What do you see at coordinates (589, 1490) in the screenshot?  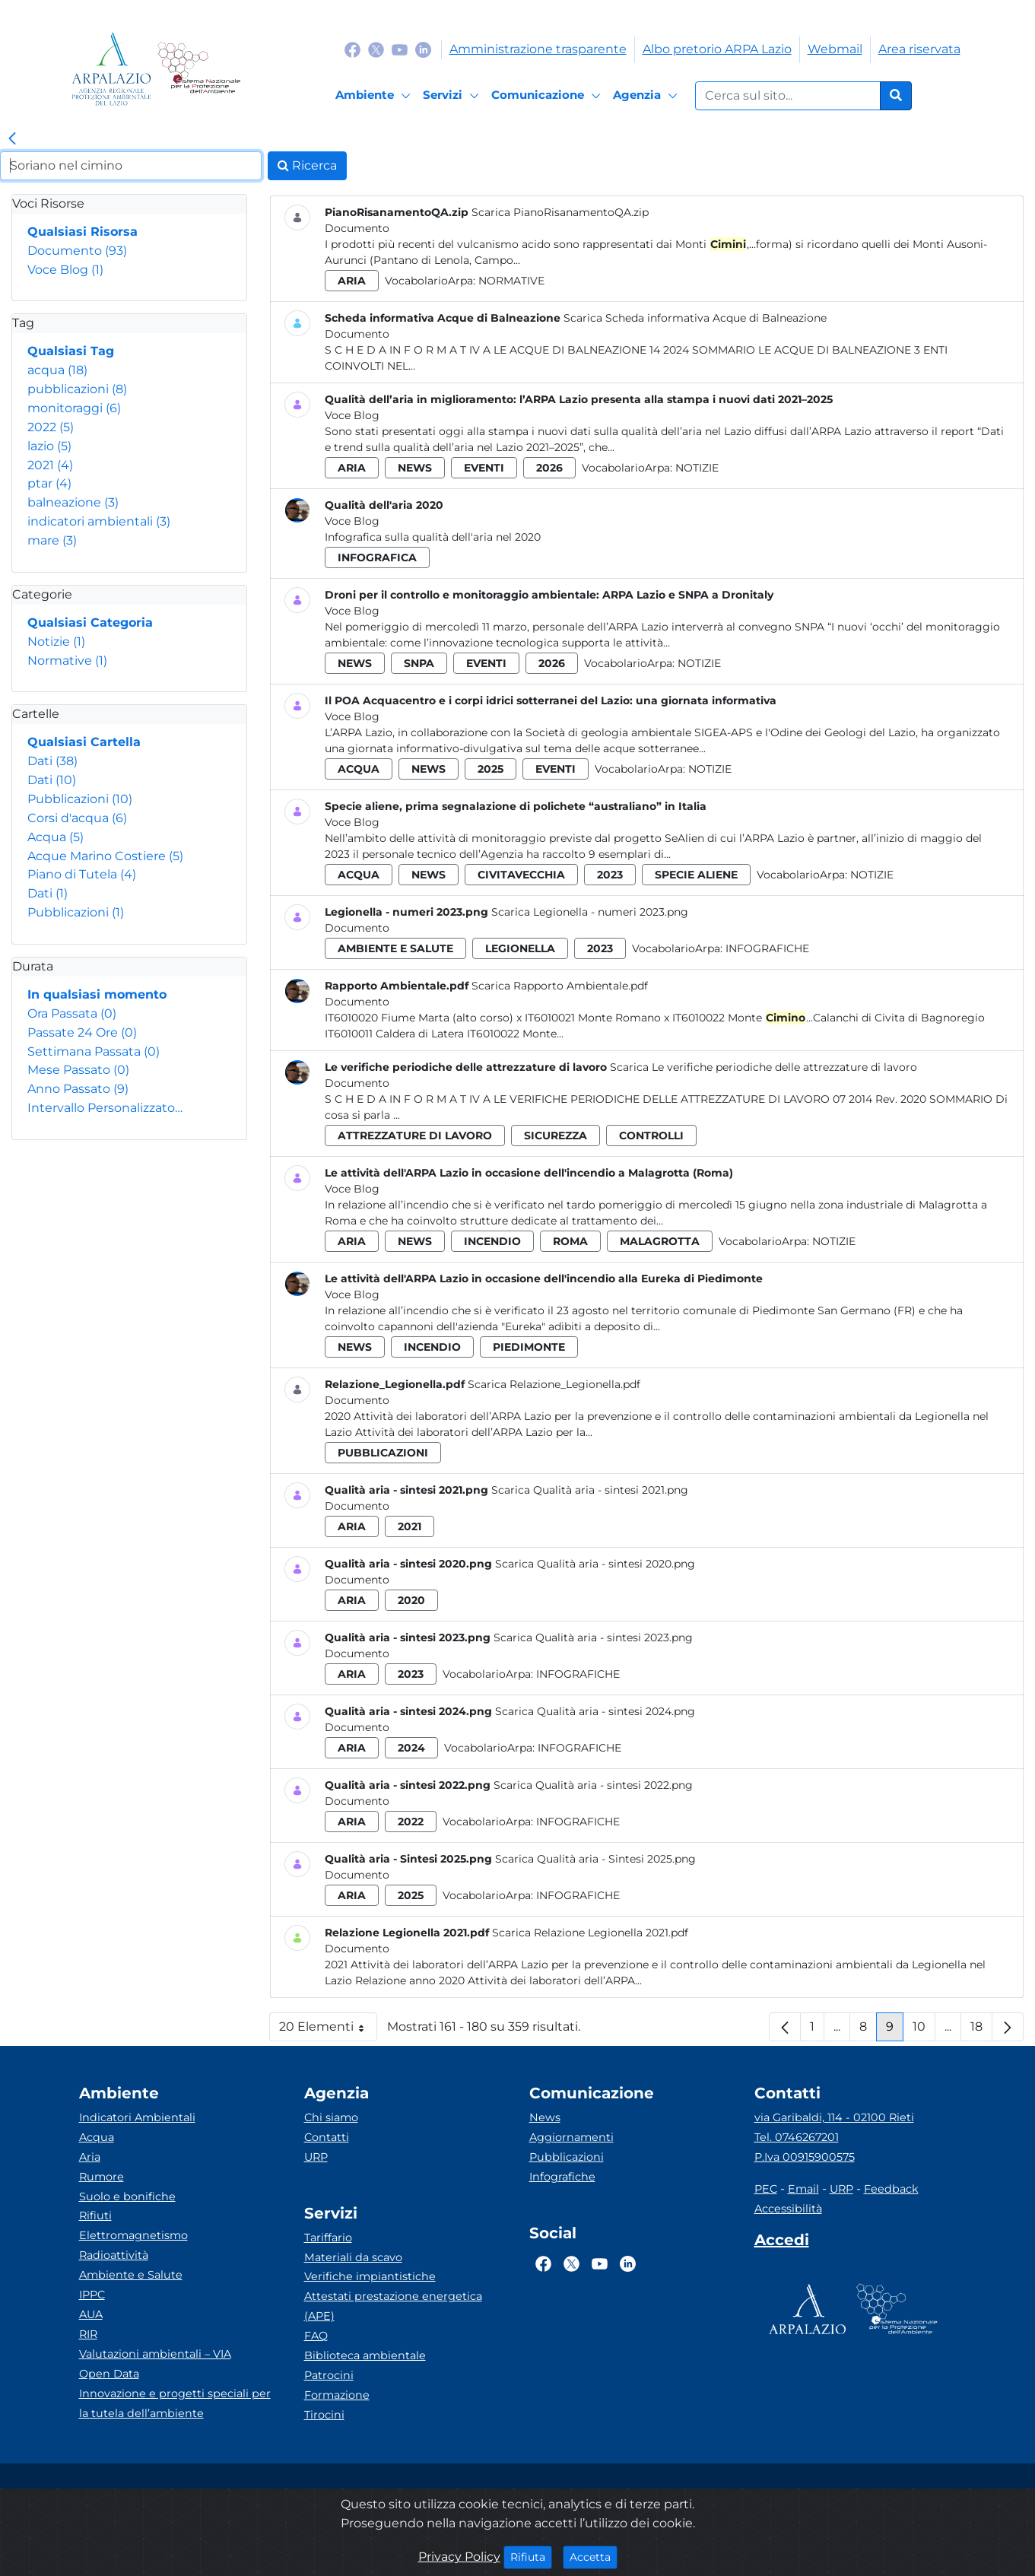 I see `Scarica Qualità aria - sintesi 2021.png` at bounding box center [589, 1490].